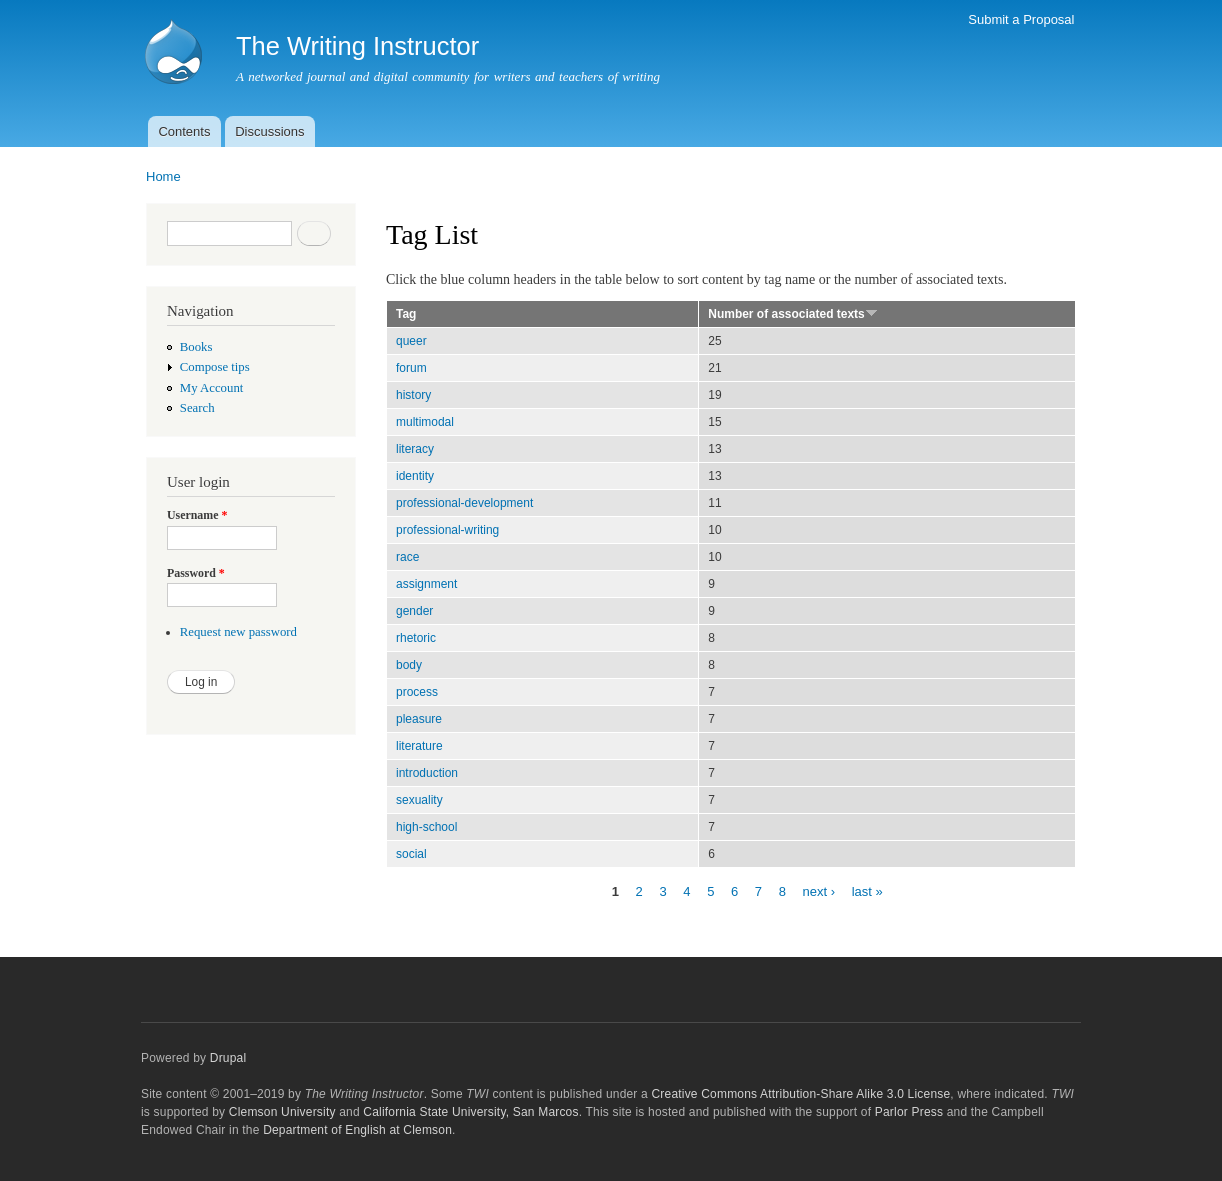 The width and height of the screenshot is (1222, 1181). Describe the element at coordinates (196, 347) in the screenshot. I see `Books` at that location.